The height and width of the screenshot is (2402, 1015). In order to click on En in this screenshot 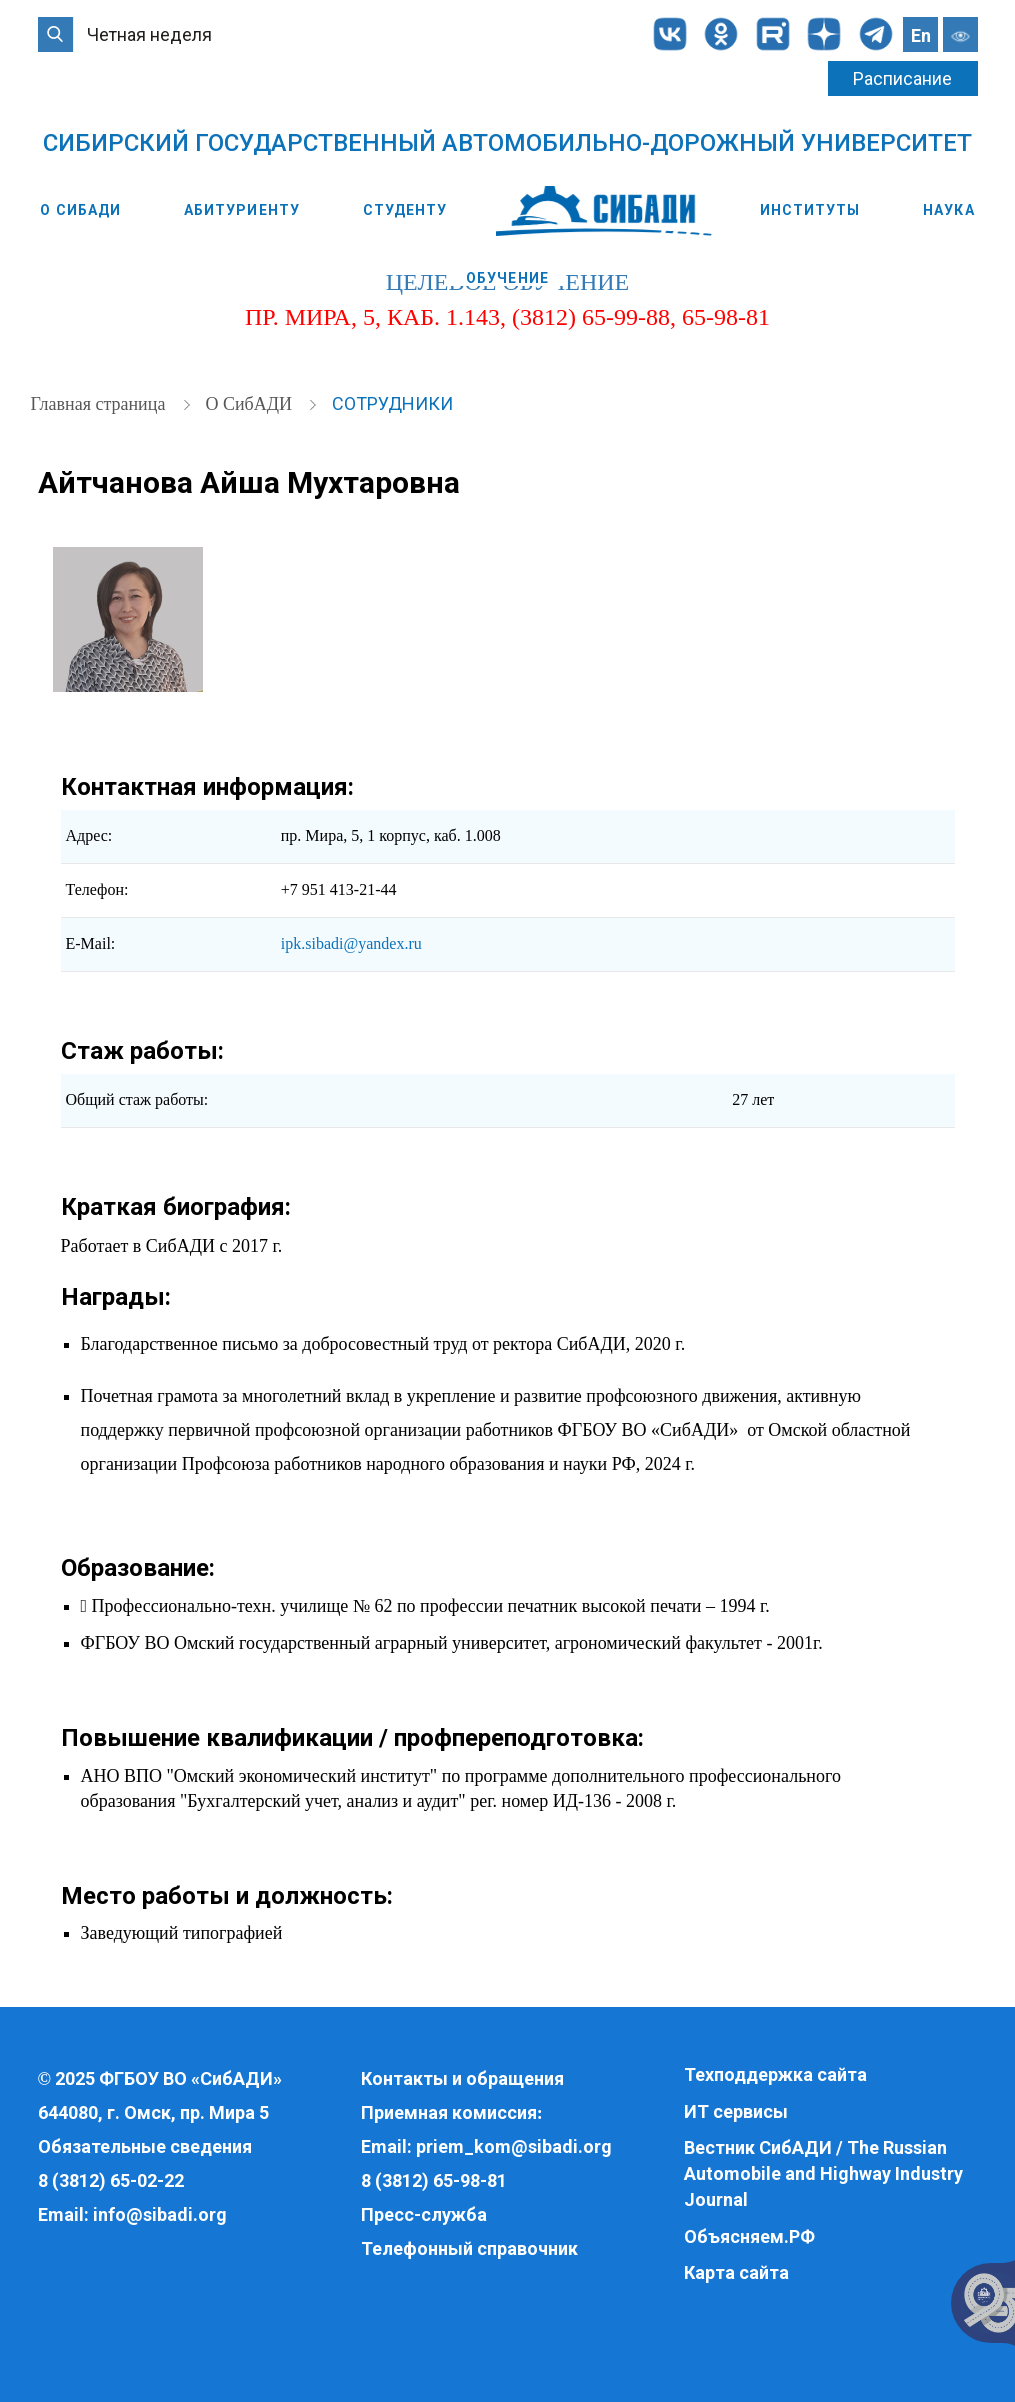, I will do `click(921, 35)`.